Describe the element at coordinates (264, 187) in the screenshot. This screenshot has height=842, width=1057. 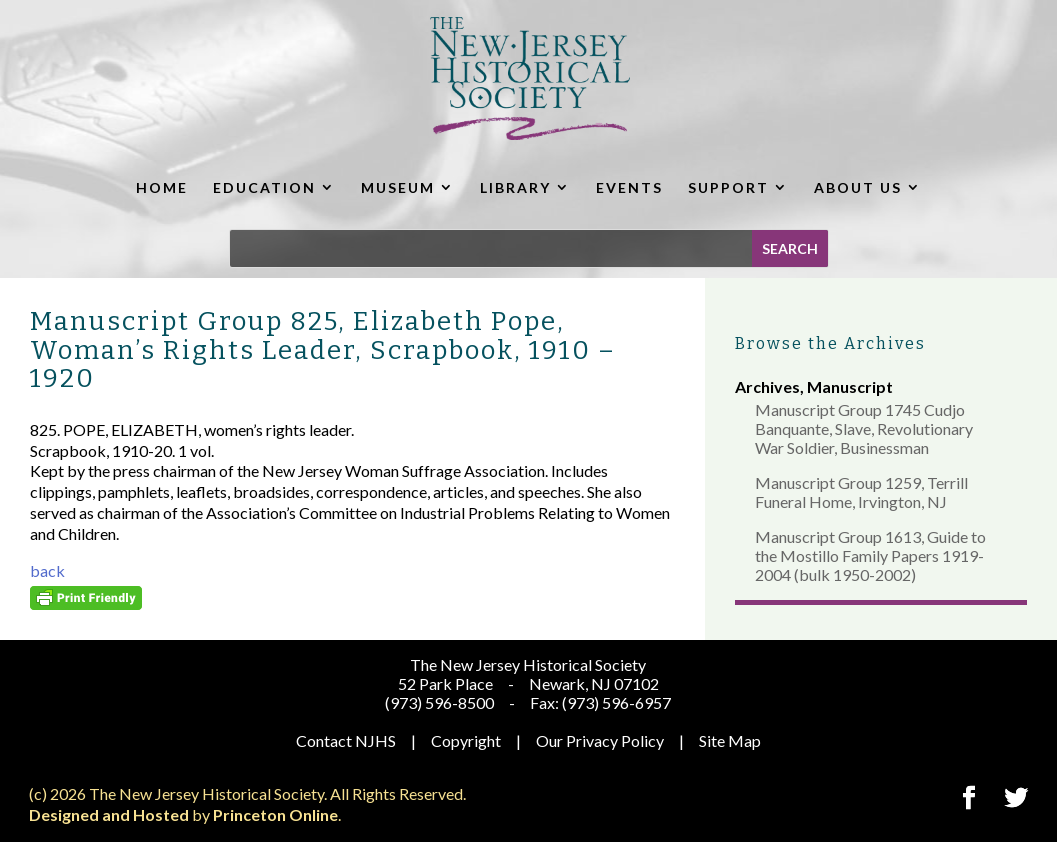
I see `EDUCATION` at that location.